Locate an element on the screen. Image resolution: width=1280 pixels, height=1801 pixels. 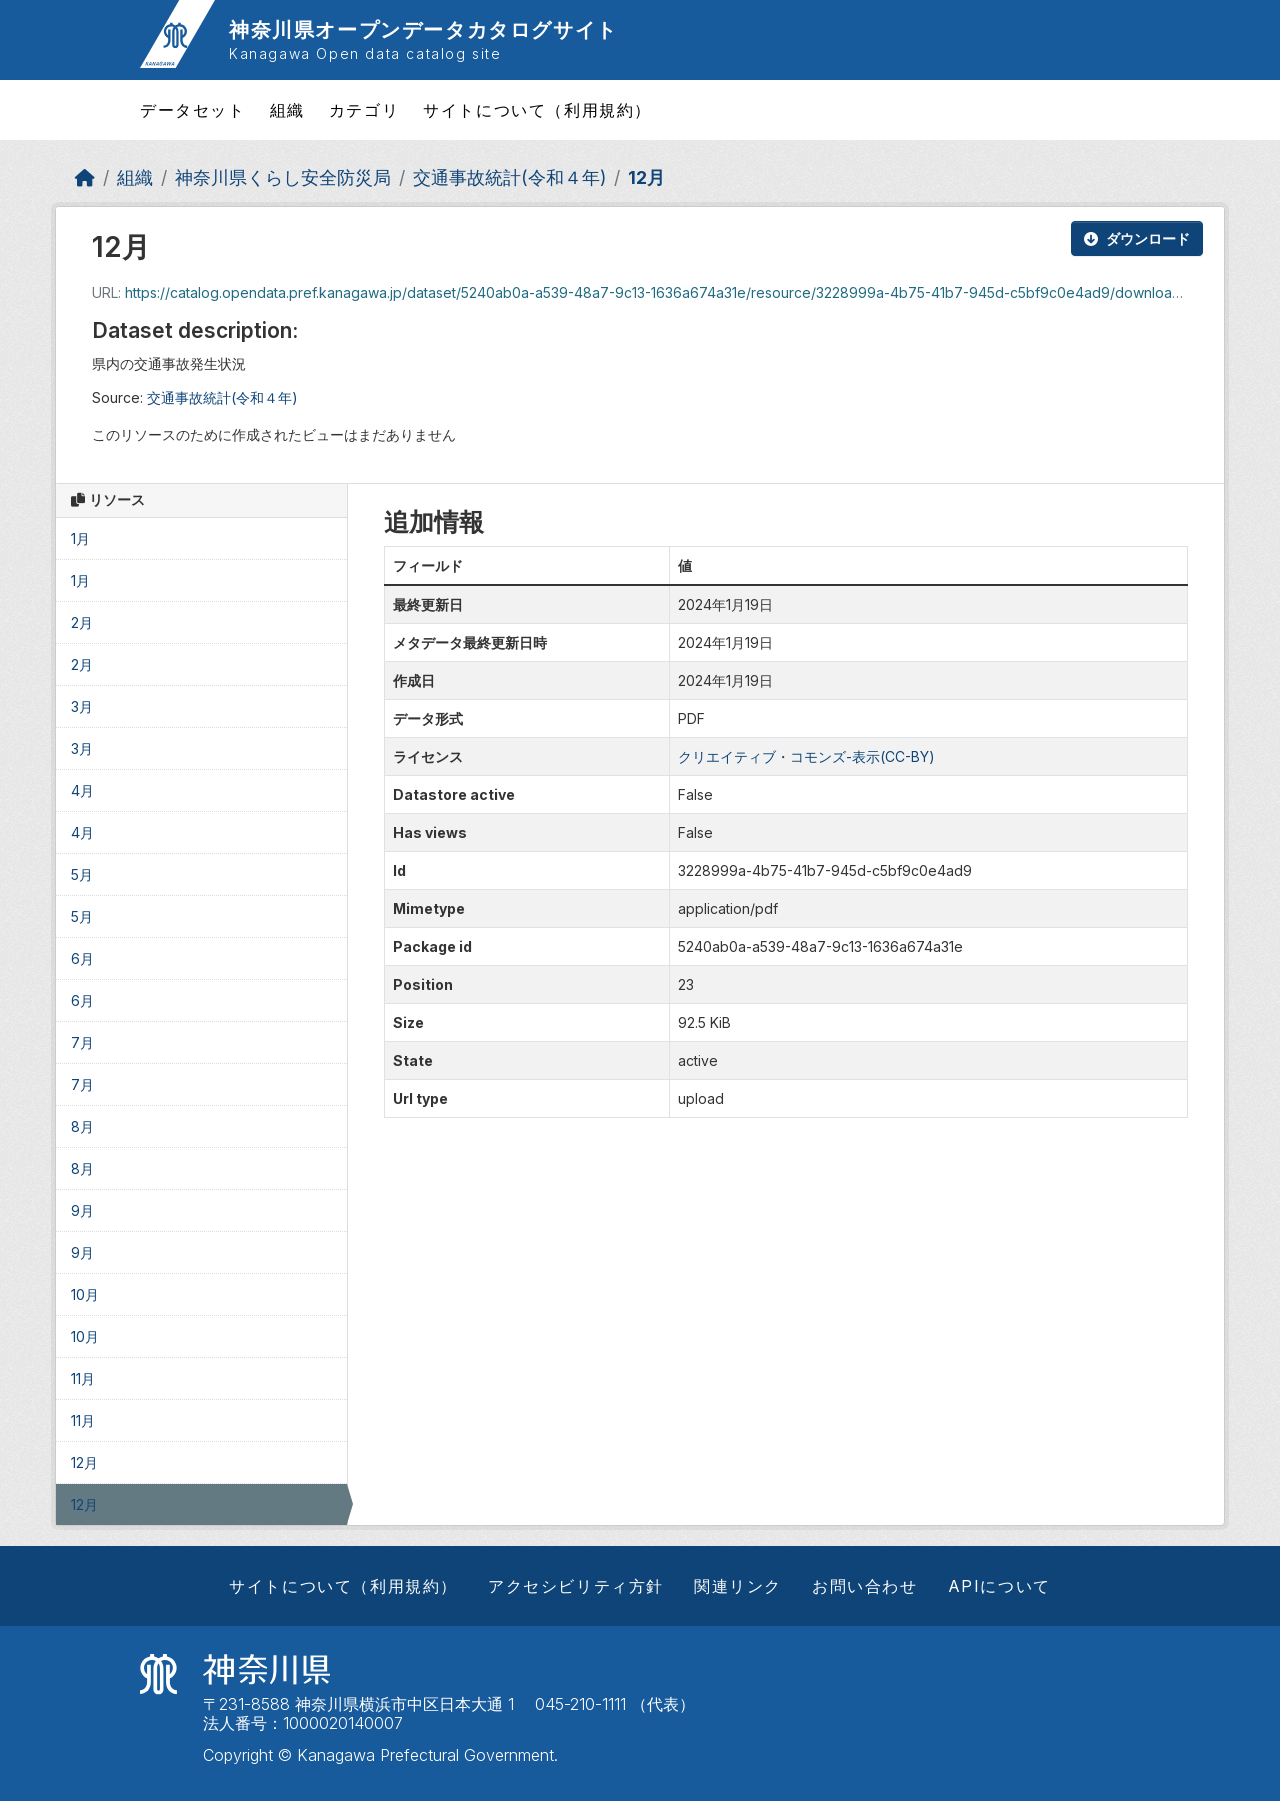
データセット is located at coordinates (193, 110).